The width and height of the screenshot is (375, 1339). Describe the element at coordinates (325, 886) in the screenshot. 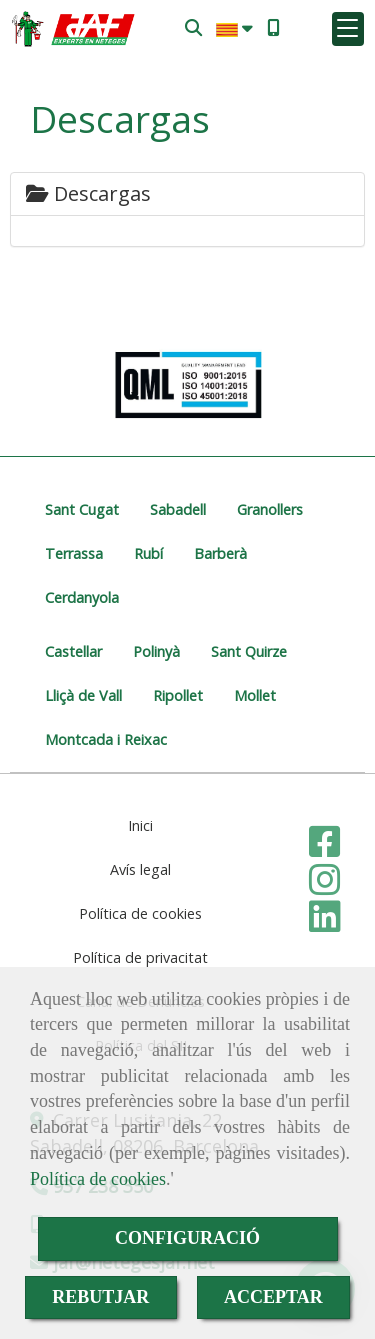

I see `[Instagram]` at that location.